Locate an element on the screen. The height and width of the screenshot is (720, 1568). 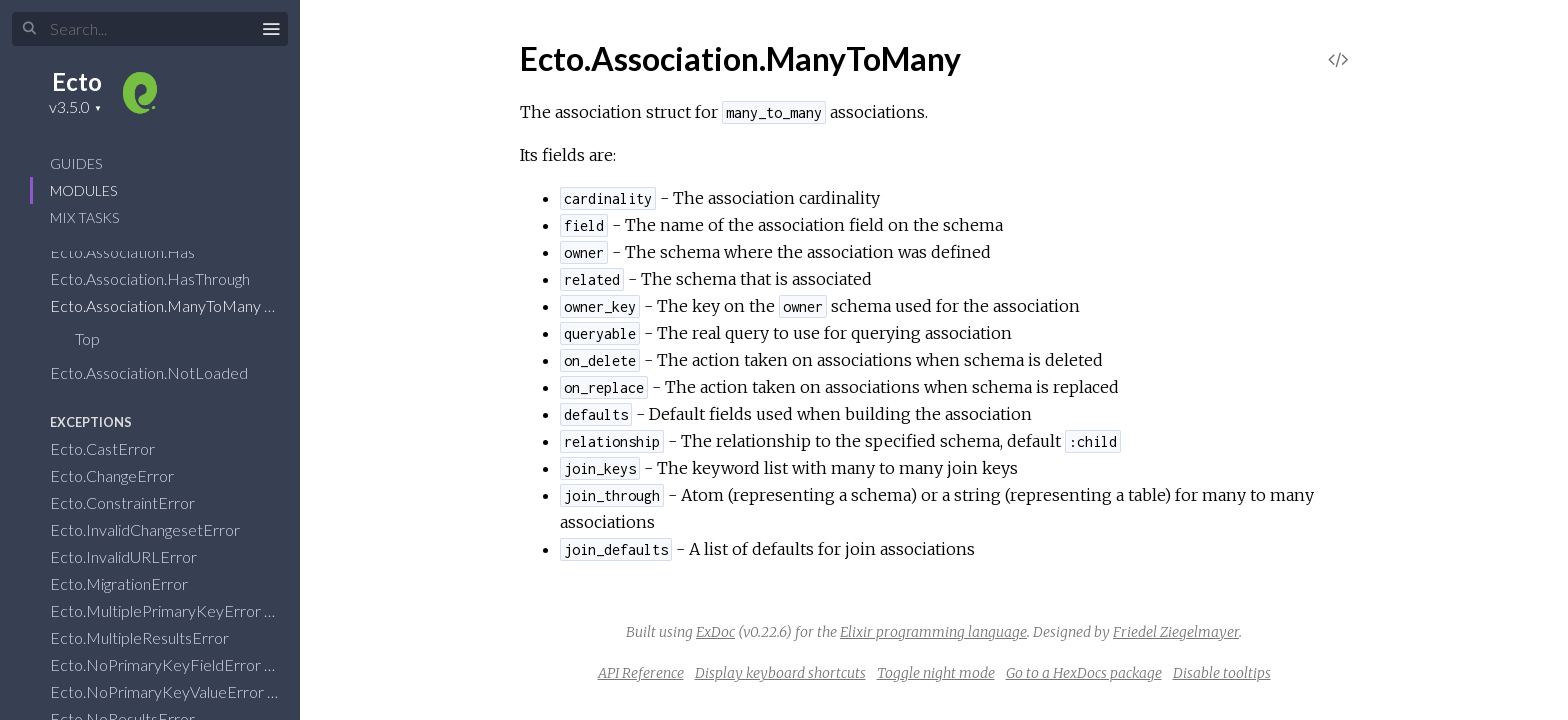
Ecto.Association.ManyToMany is located at coordinates (168, 305).